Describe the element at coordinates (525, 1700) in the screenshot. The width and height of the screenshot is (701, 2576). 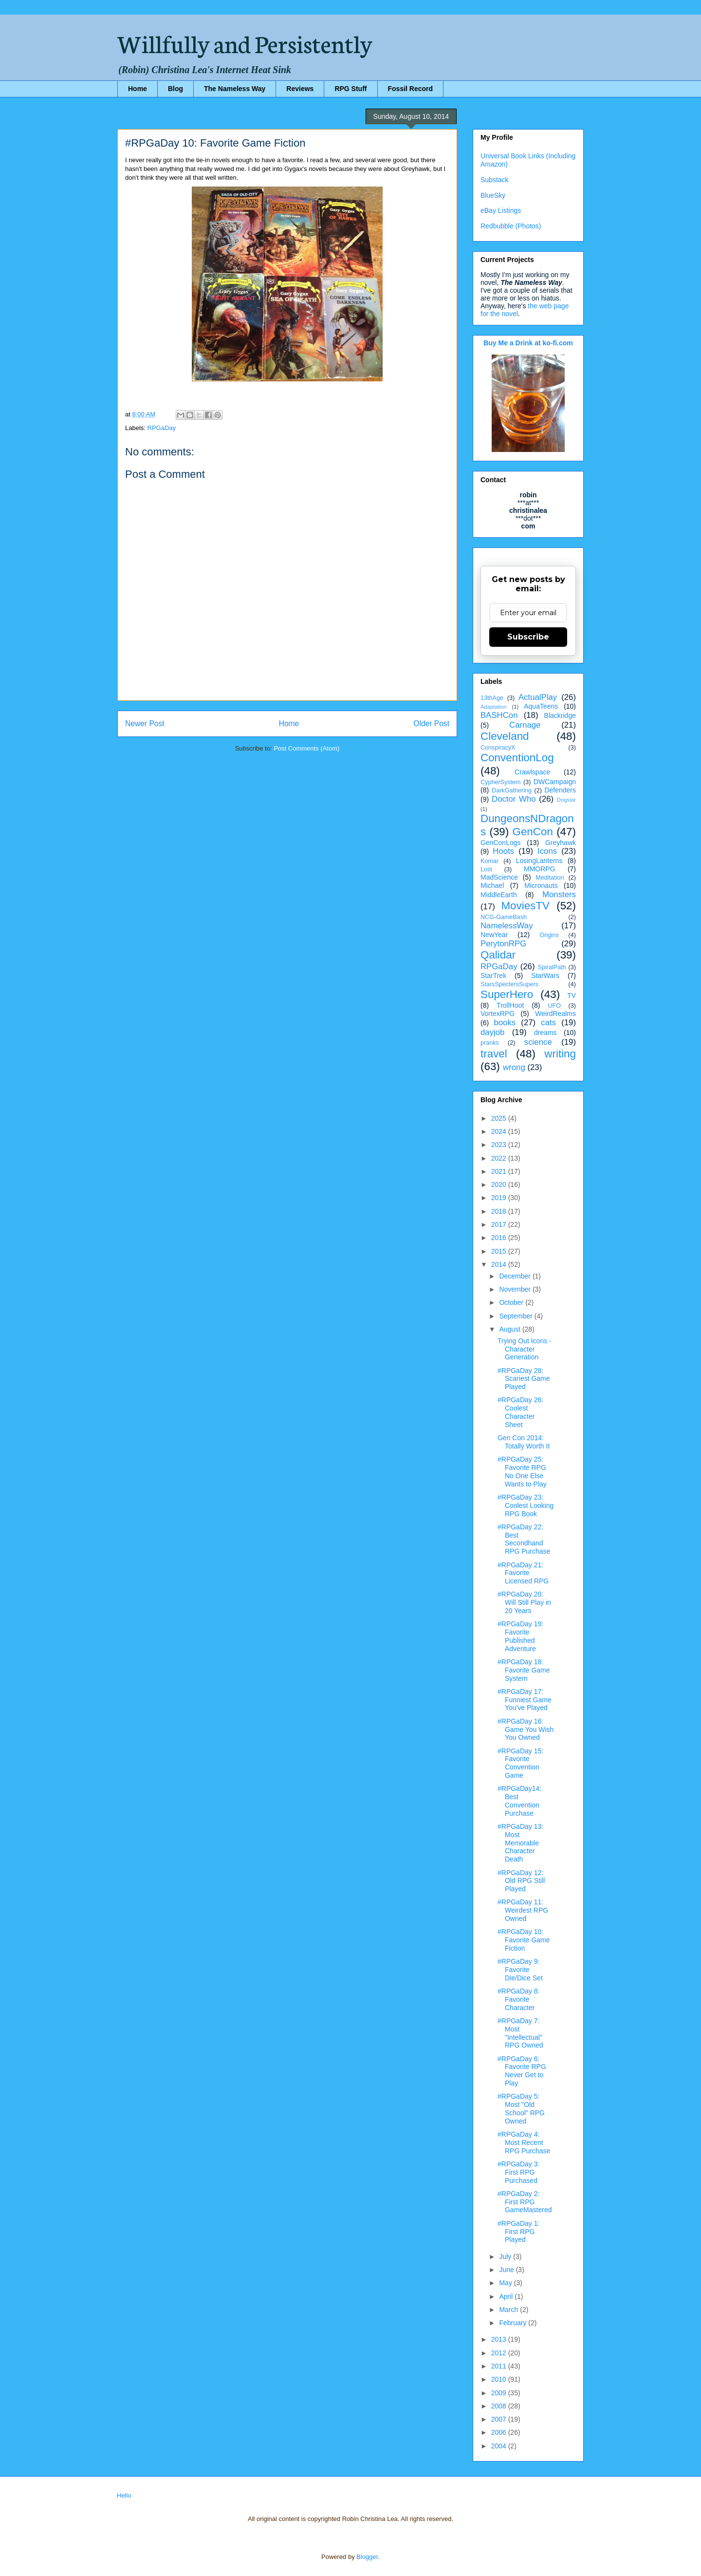
I see `#RPGaDay 17: Funniest Game You've Played` at that location.